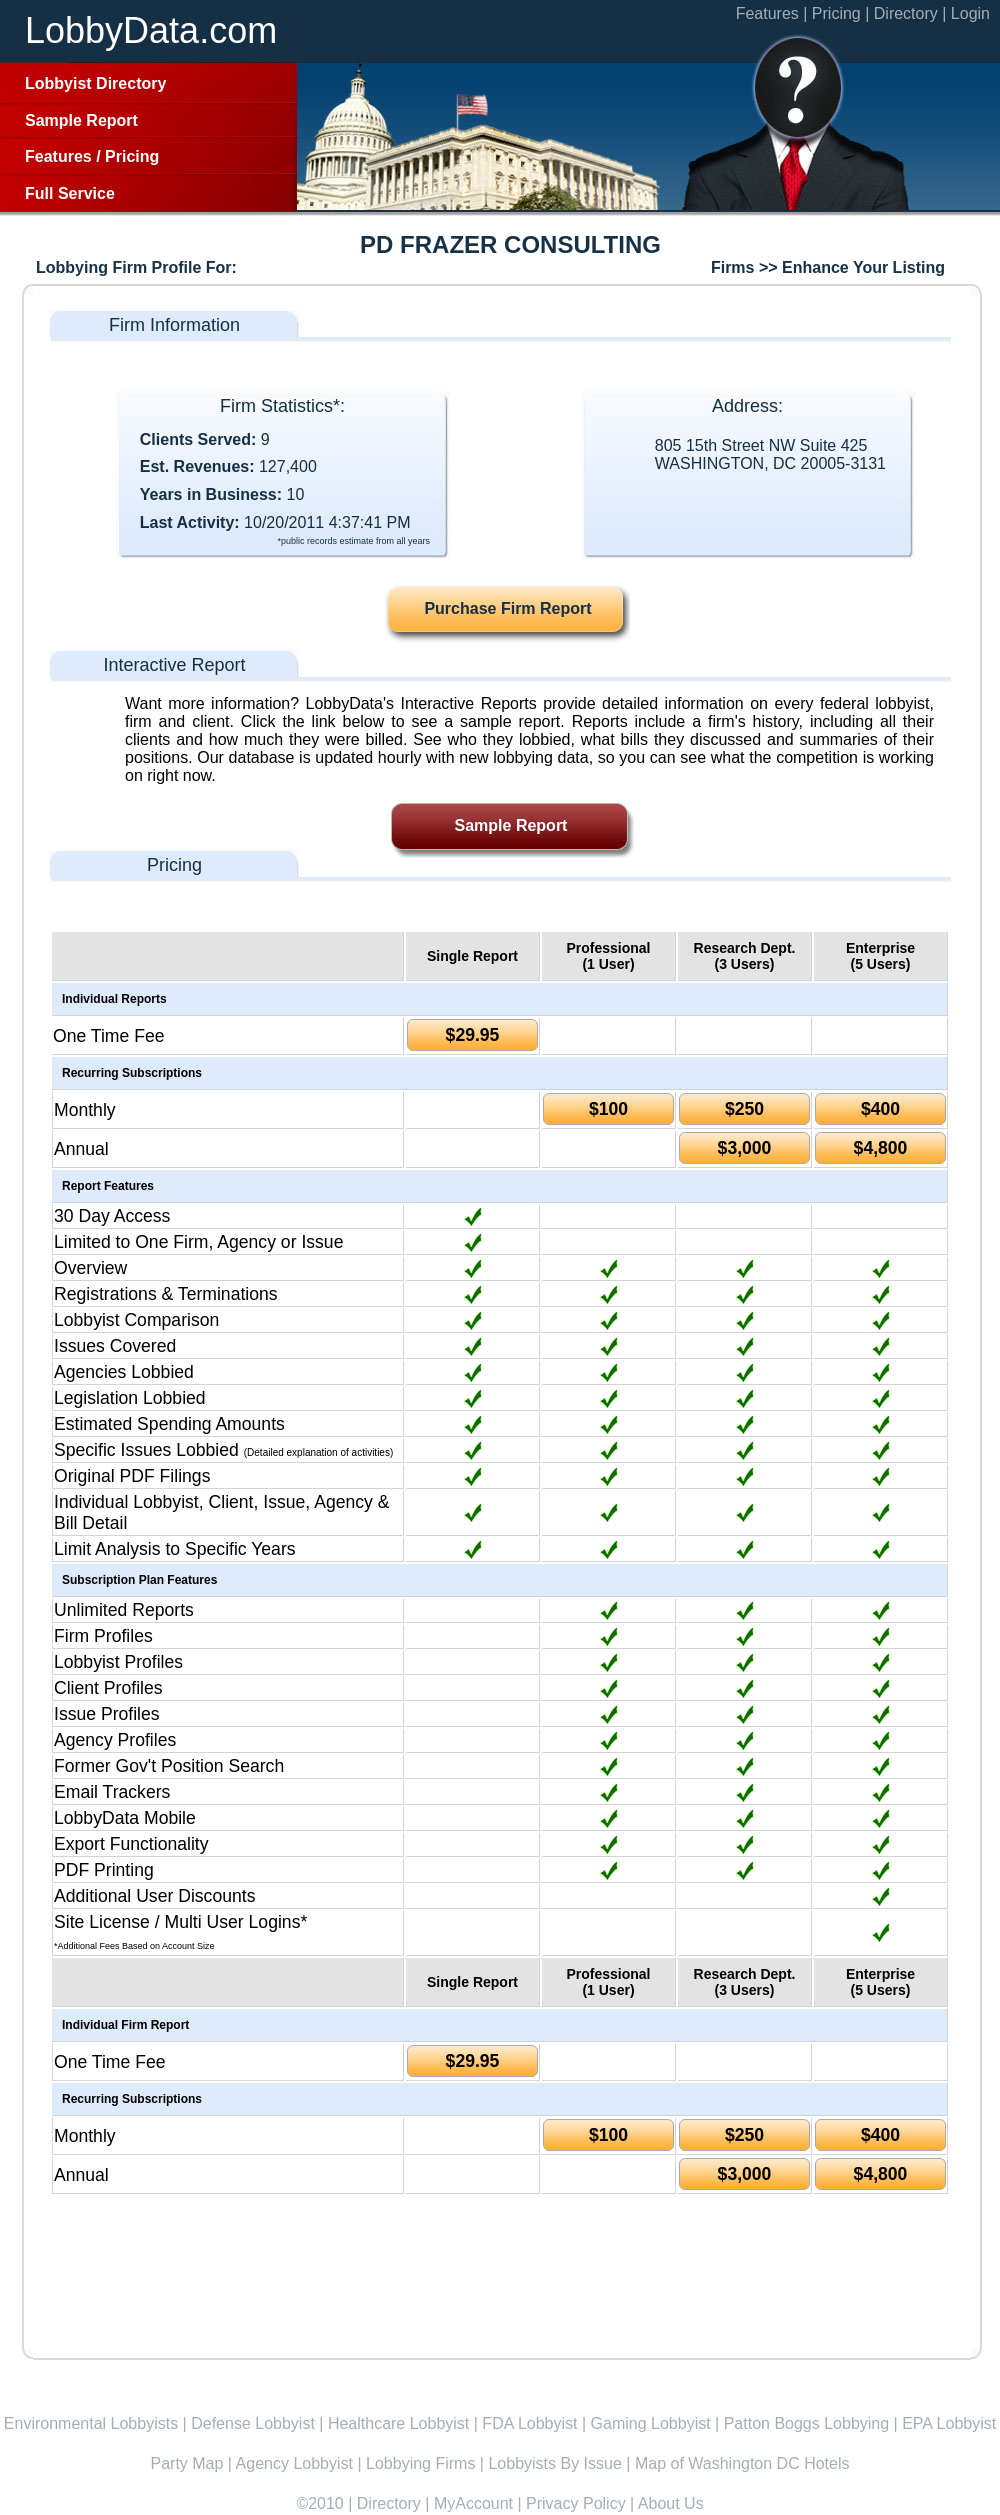  What do you see at coordinates (70, 193) in the screenshot?
I see `Full Service` at bounding box center [70, 193].